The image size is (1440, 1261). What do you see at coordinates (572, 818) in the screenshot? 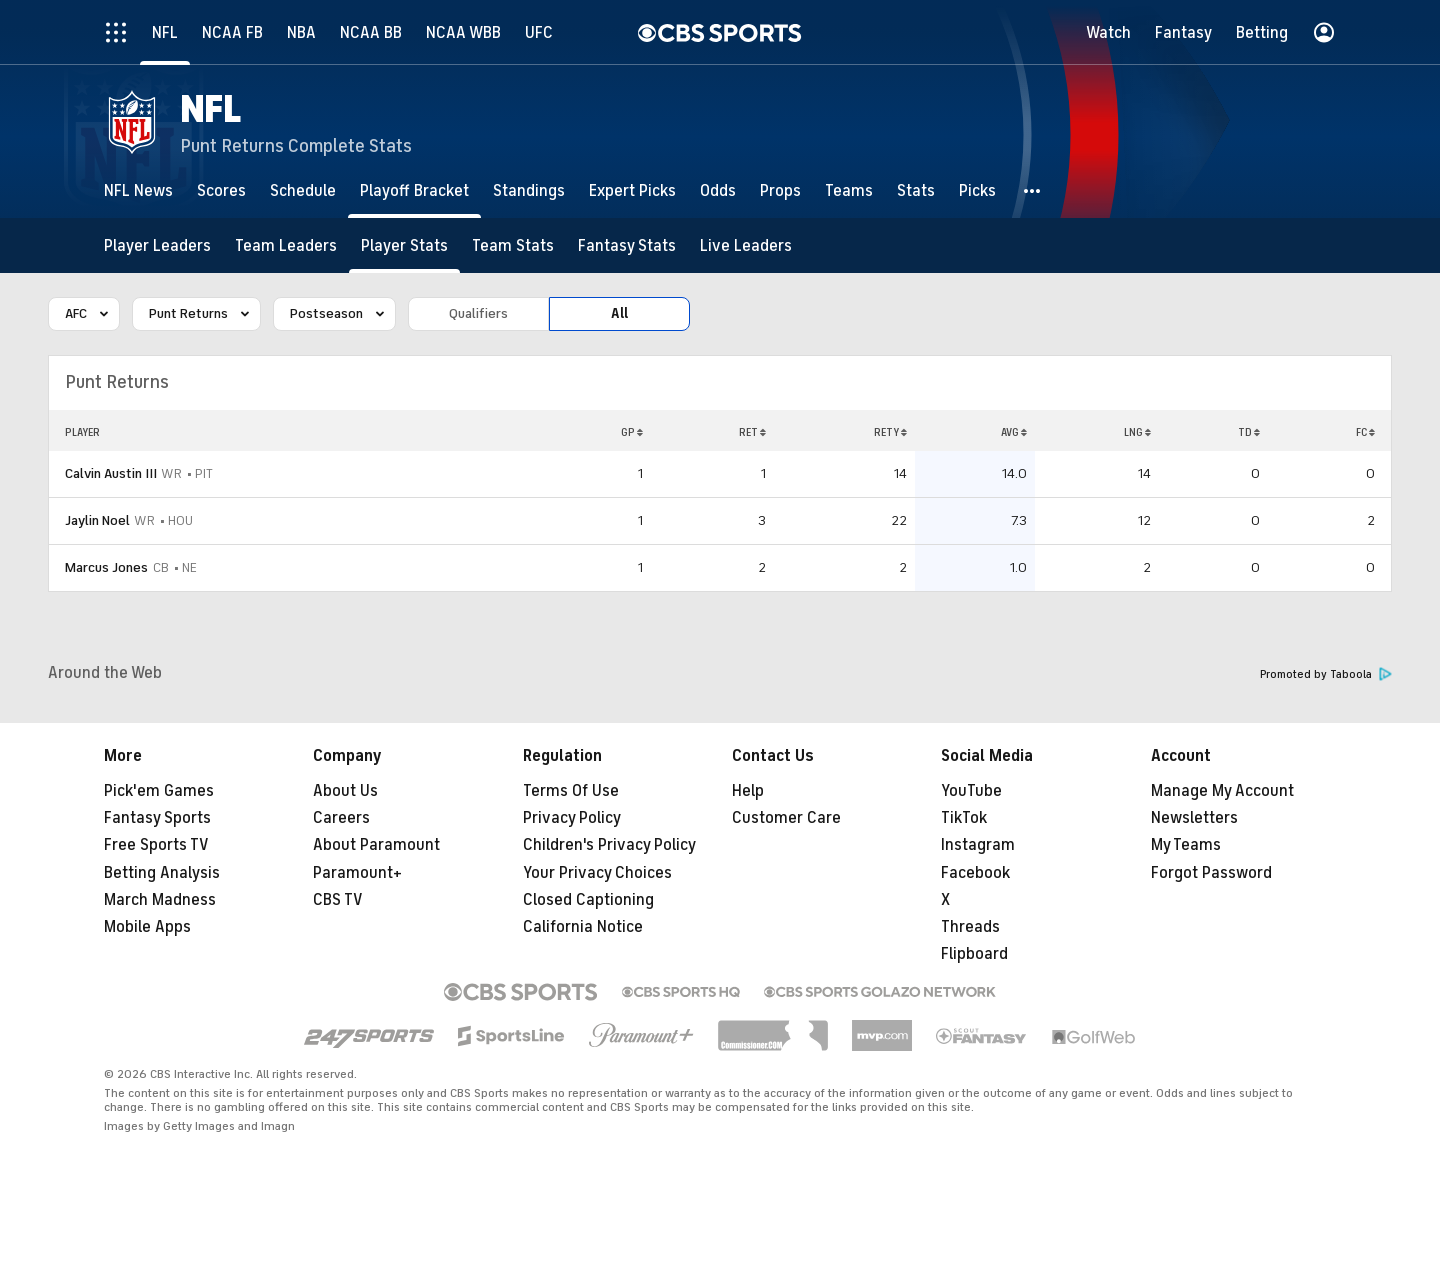
I see `Privacy Policy` at bounding box center [572, 818].